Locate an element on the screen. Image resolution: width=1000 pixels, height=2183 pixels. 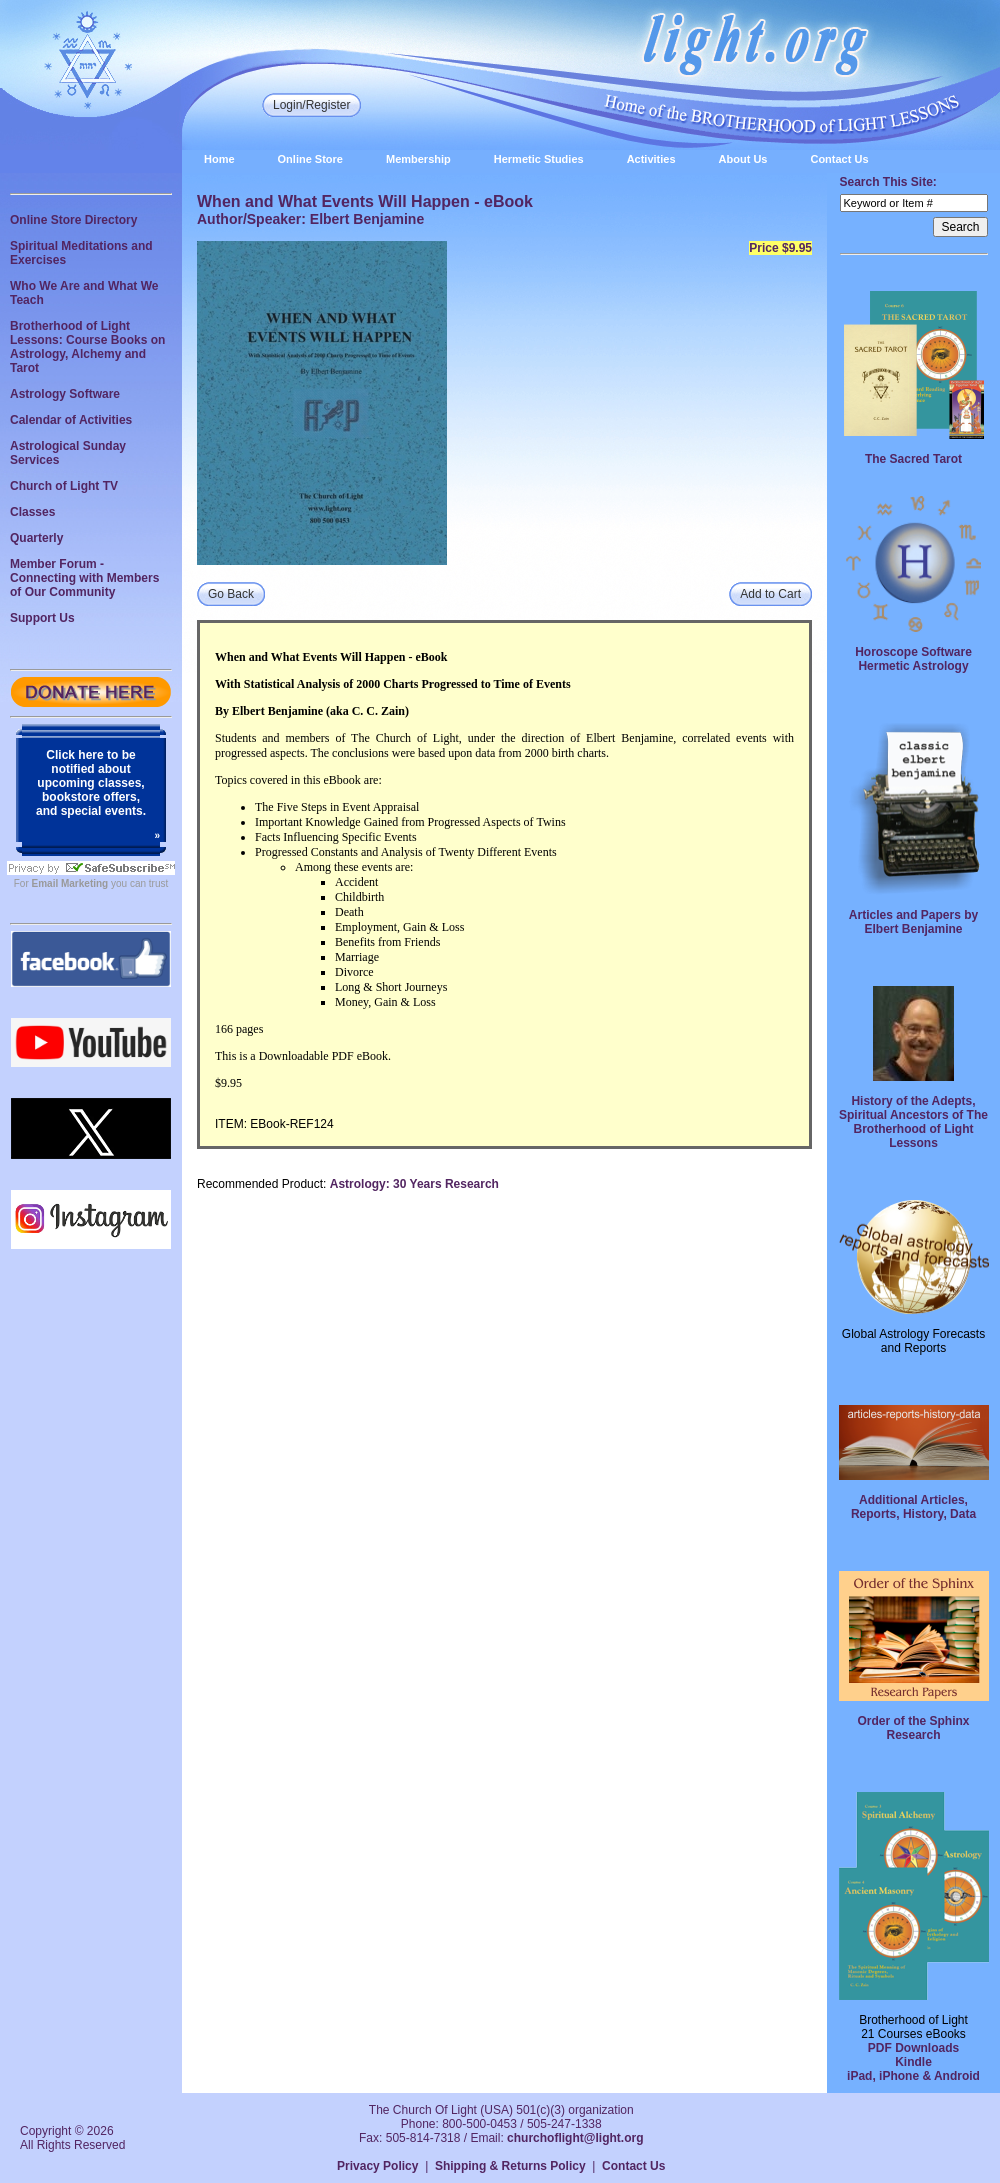
Shipping & Returns Policy is located at coordinates (510, 2166).